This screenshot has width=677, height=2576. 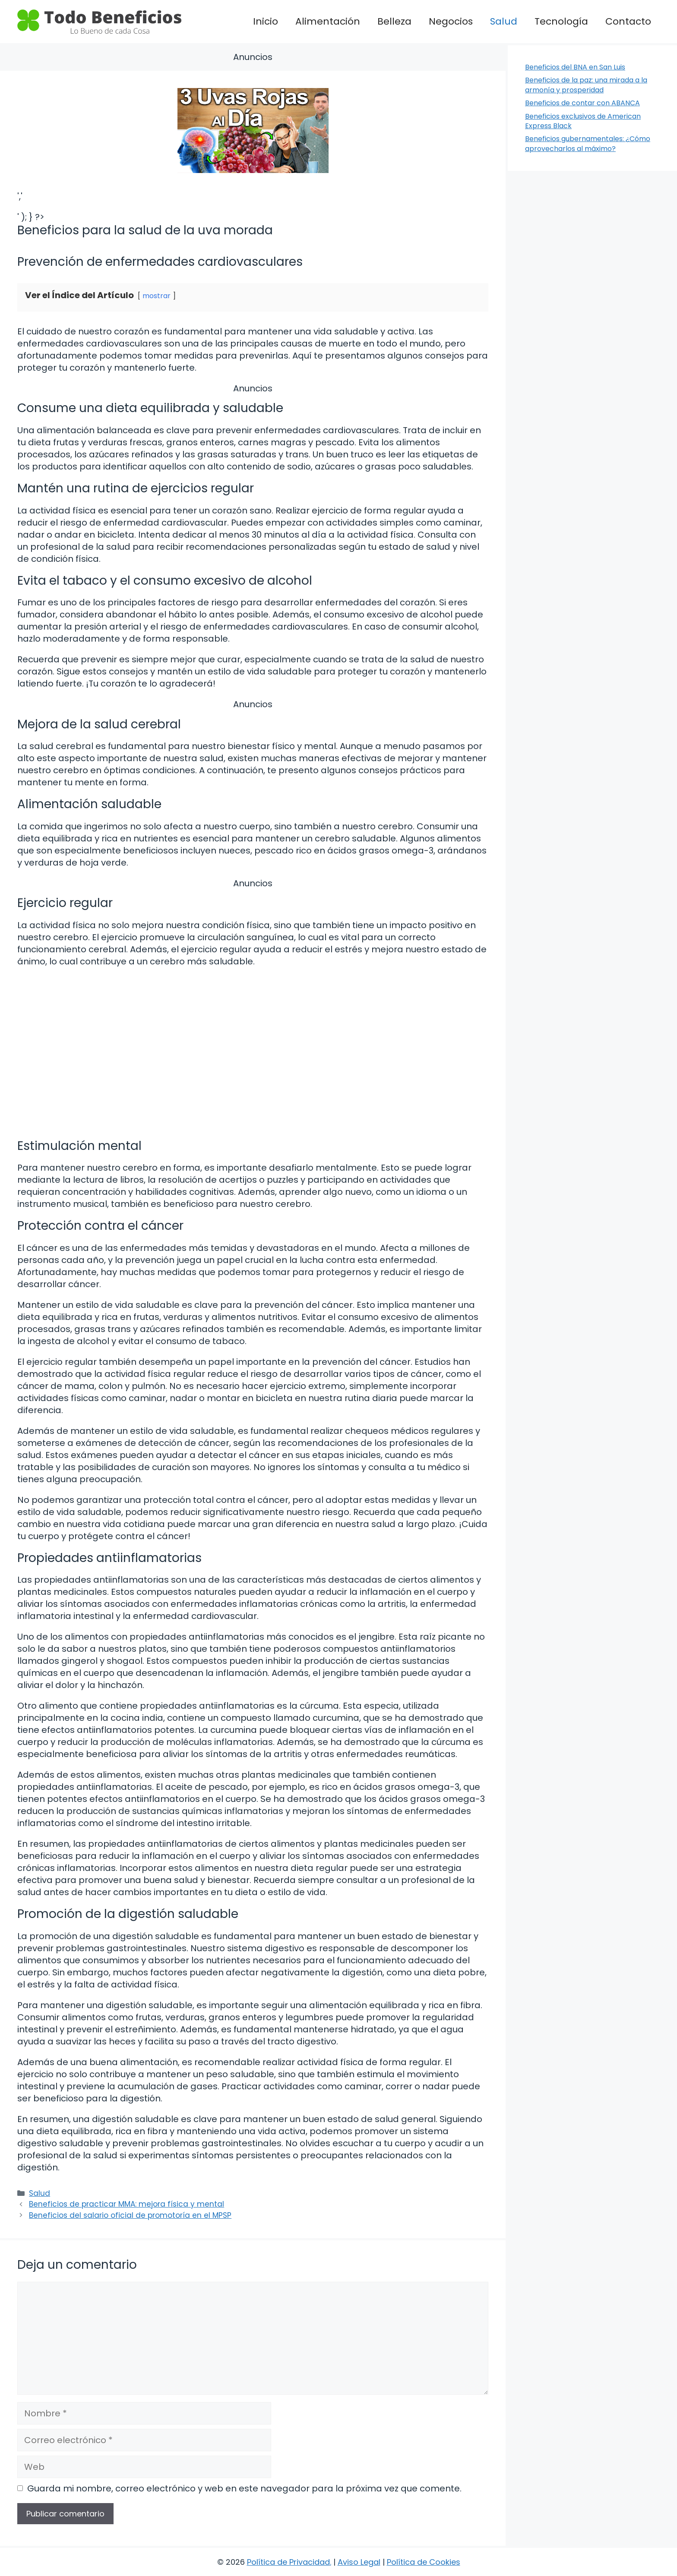 What do you see at coordinates (126, 2204) in the screenshot?
I see `Beneficios de practicar MMA: mejora física y mental` at bounding box center [126, 2204].